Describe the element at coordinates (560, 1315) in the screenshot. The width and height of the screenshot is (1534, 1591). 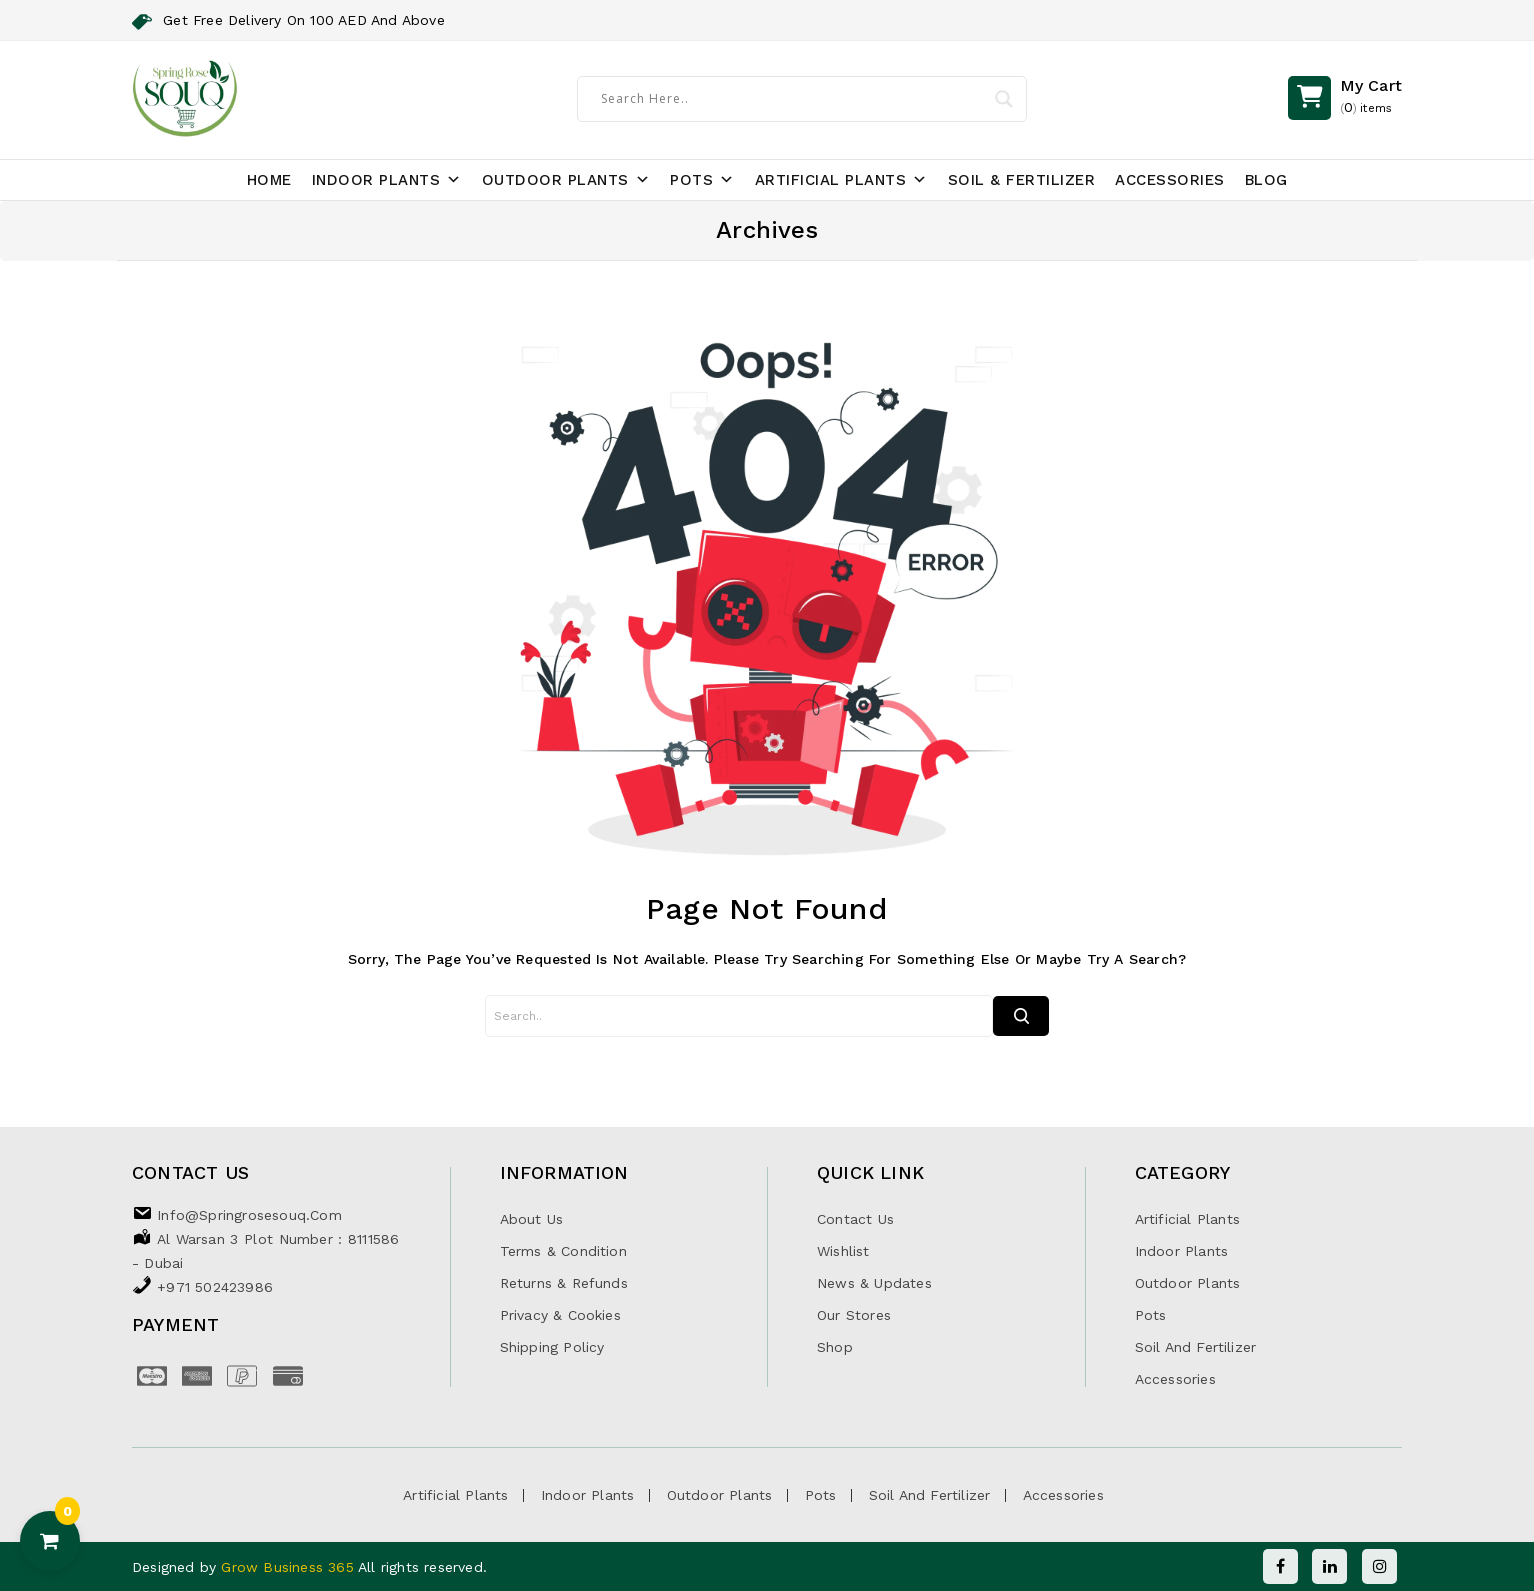
I see `Privacy & Cookies` at that location.